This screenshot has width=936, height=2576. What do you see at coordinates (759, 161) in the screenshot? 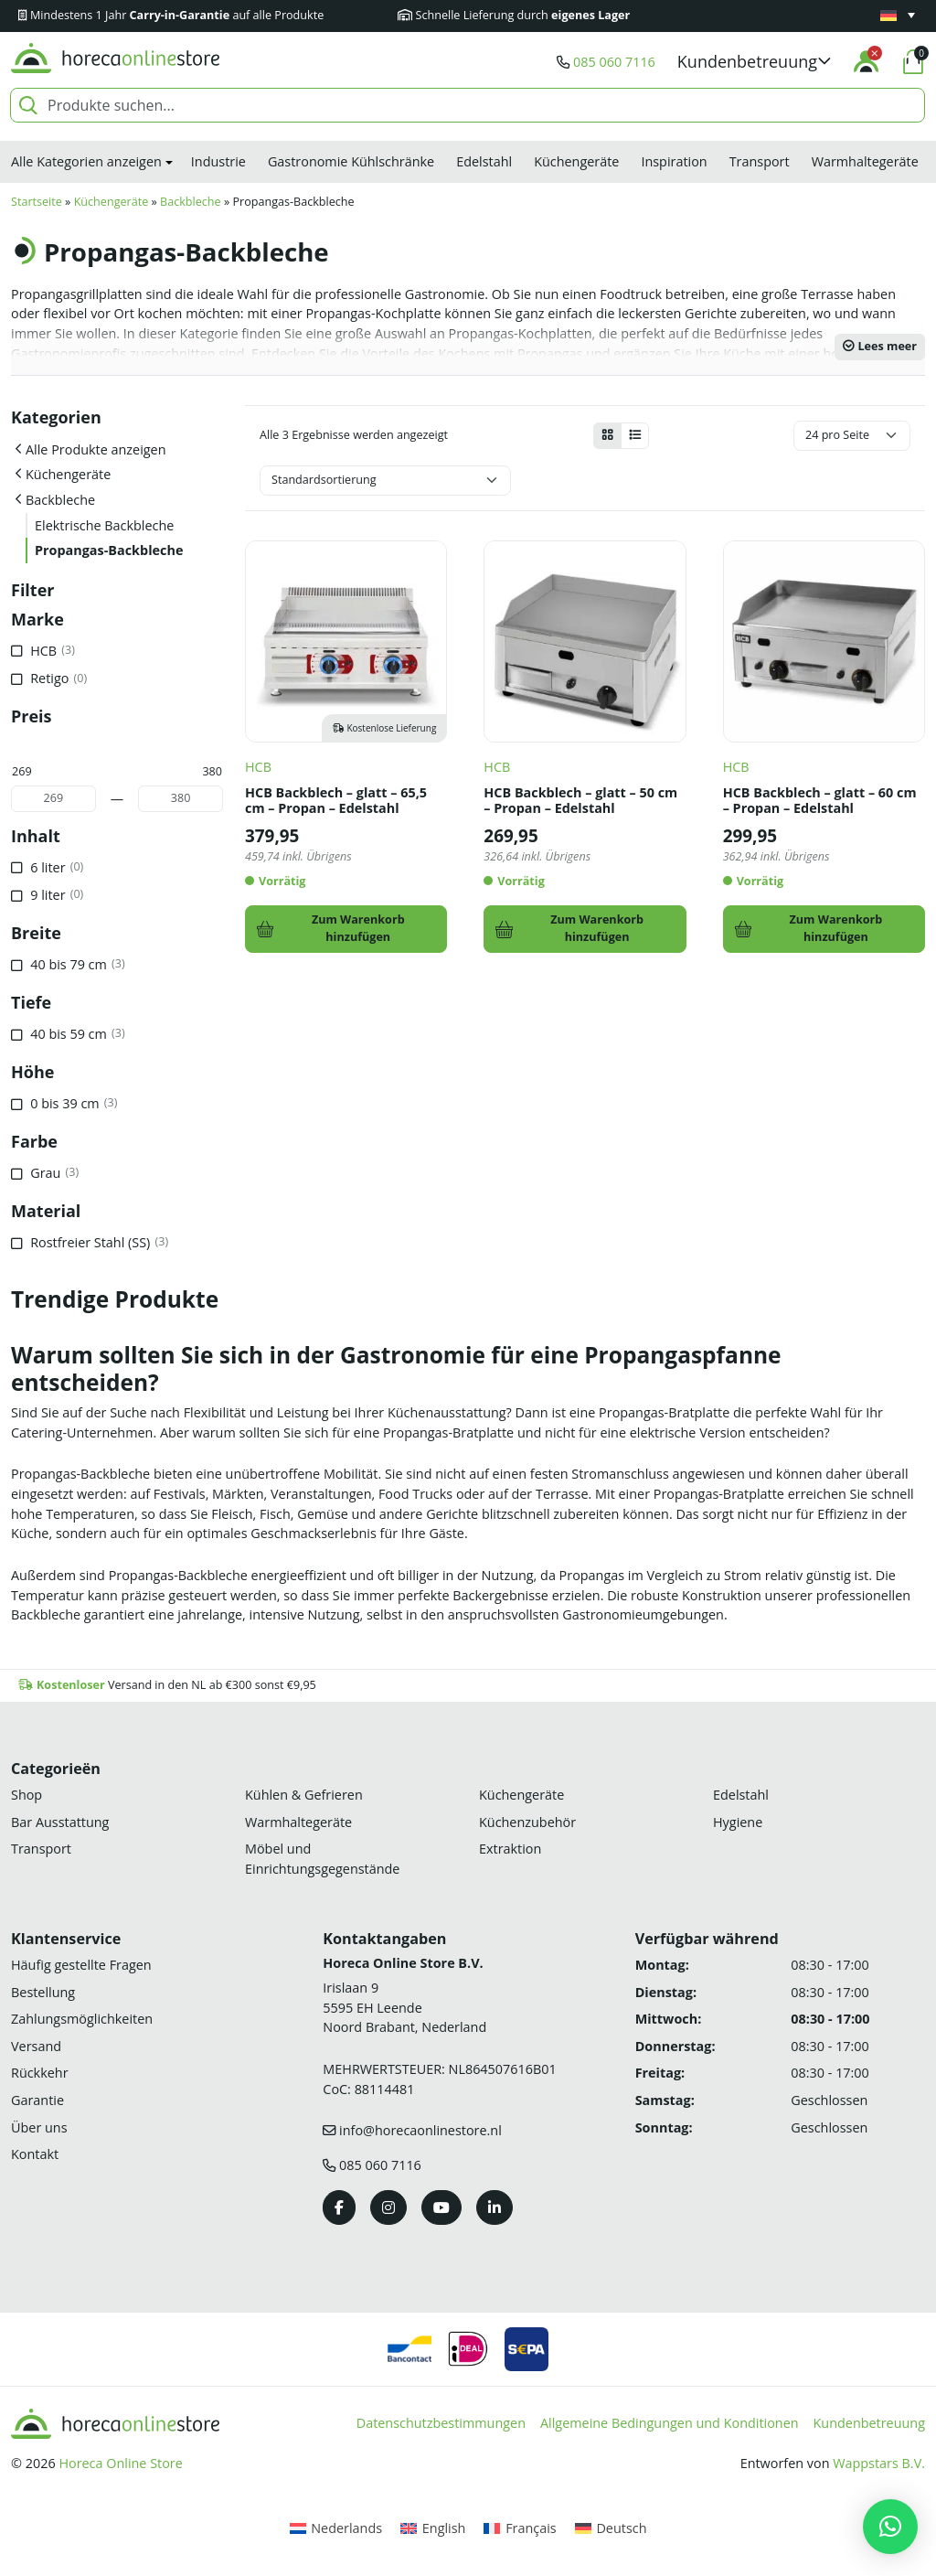
I see `Transport` at bounding box center [759, 161].